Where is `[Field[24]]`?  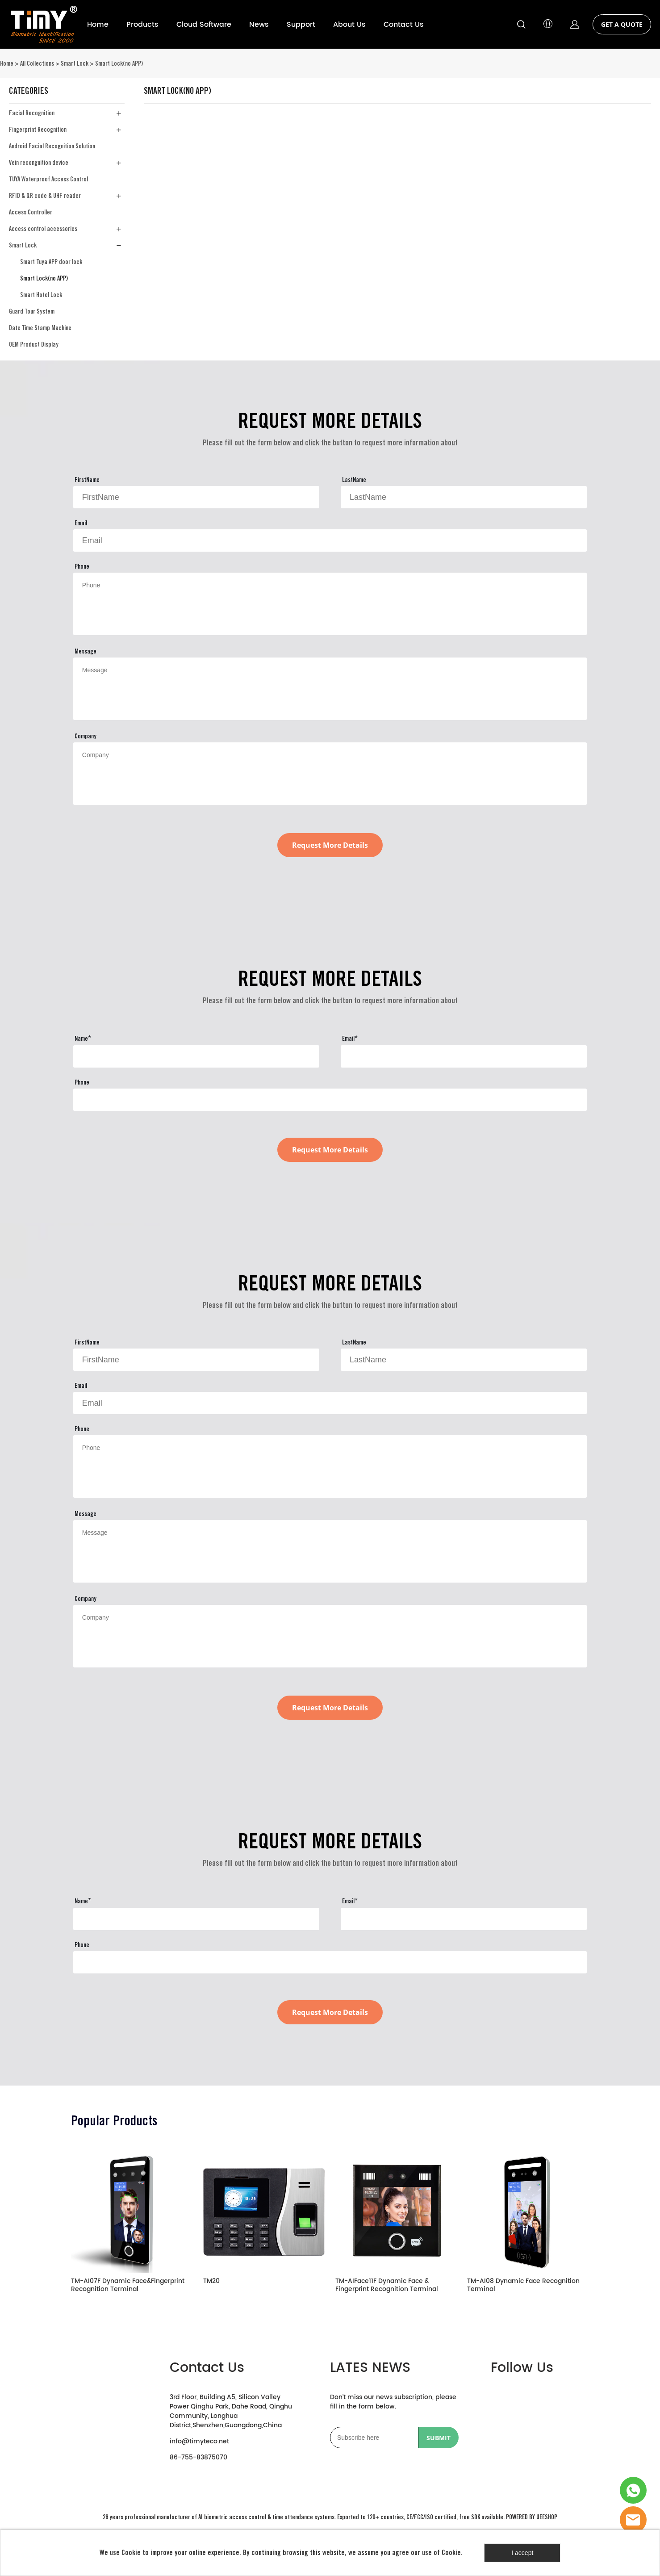 [Field[24]] is located at coordinates (330, 1100).